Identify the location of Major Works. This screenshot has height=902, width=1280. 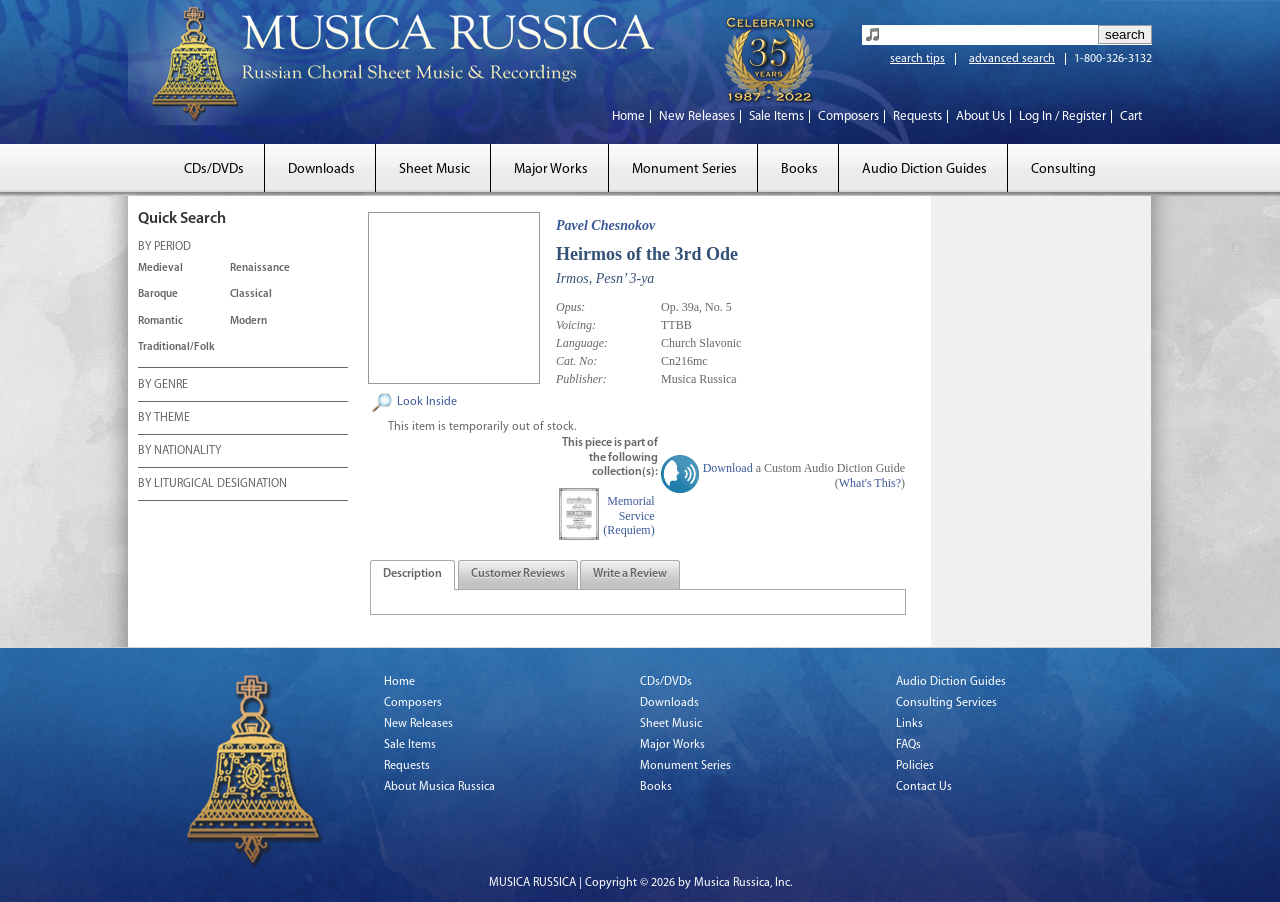
(551, 169).